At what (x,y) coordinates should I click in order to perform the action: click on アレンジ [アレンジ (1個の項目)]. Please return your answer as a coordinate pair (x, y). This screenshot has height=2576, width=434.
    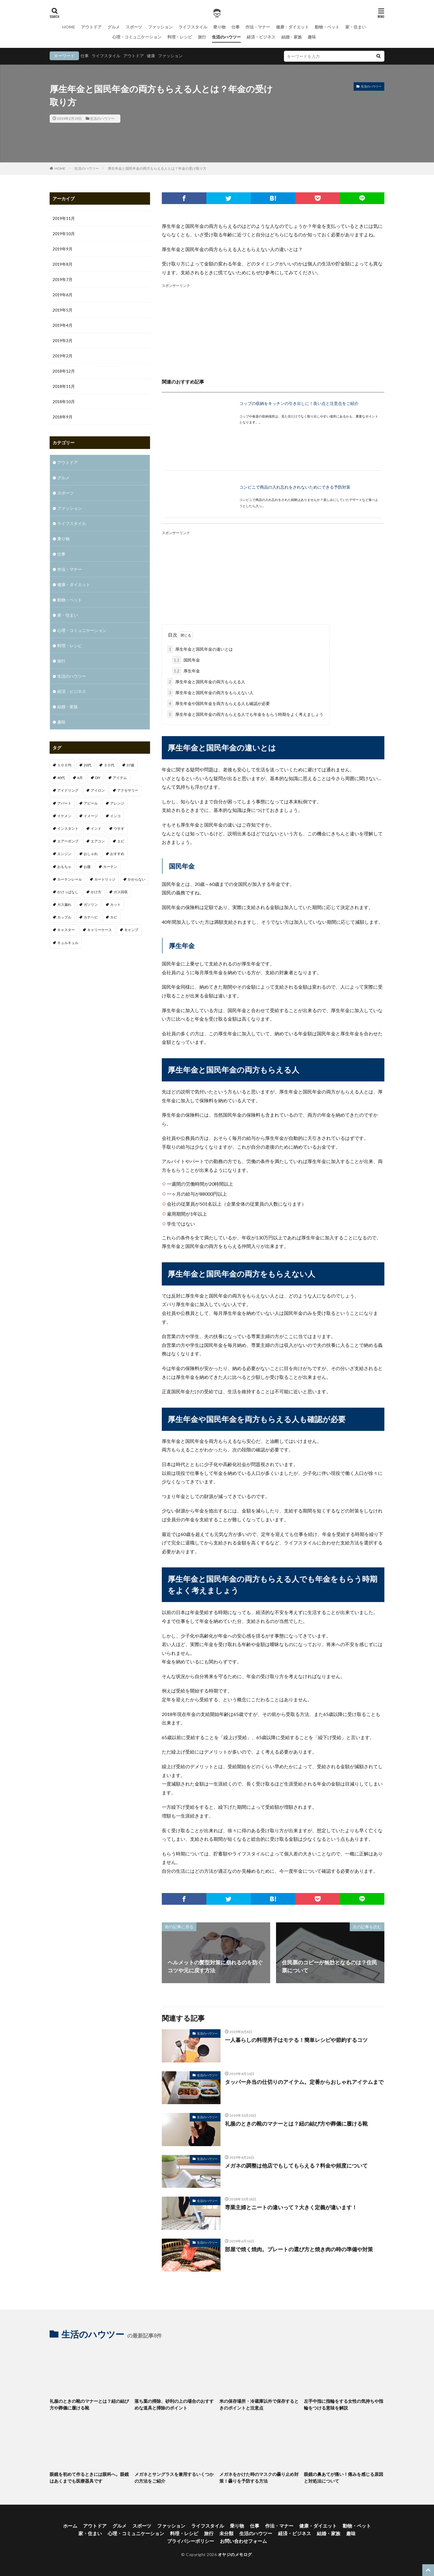
    Looking at the image, I should click on (117, 803).